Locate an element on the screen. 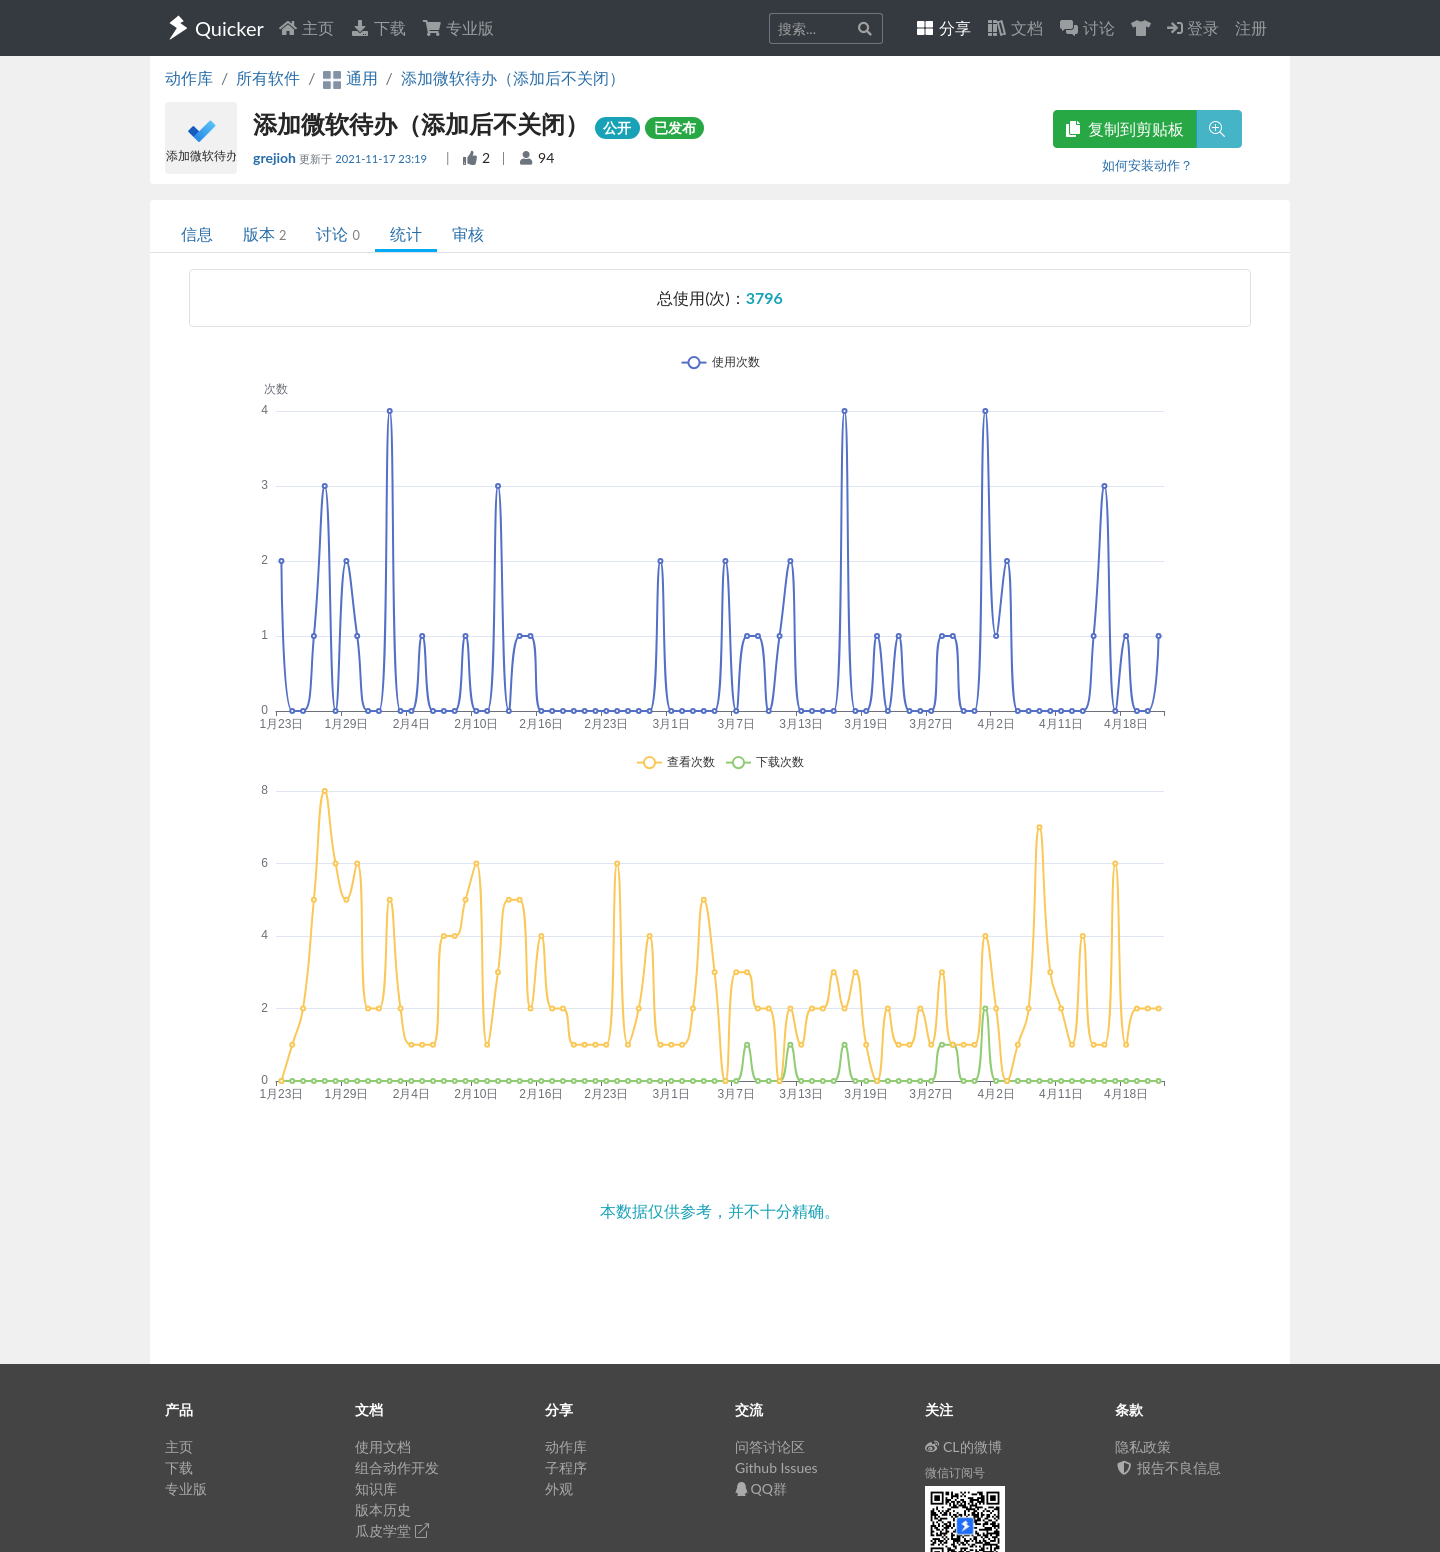 Image resolution: width=1440 pixels, height=1552 pixels. 专业版 is located at coordinates (458, 27).